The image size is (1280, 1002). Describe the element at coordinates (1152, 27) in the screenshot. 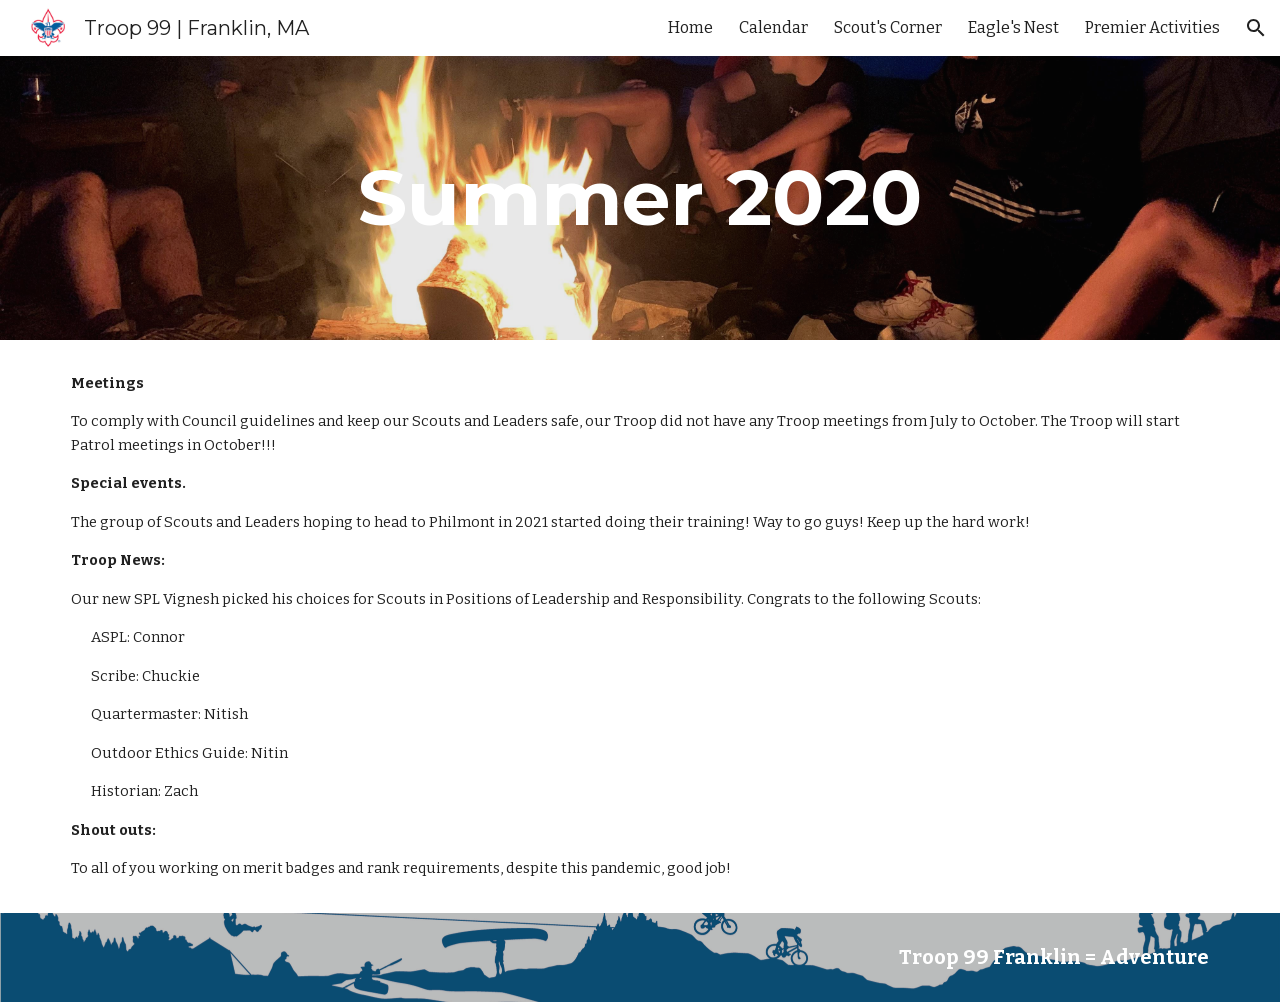

I see `Premier Activities [link]` at that location.